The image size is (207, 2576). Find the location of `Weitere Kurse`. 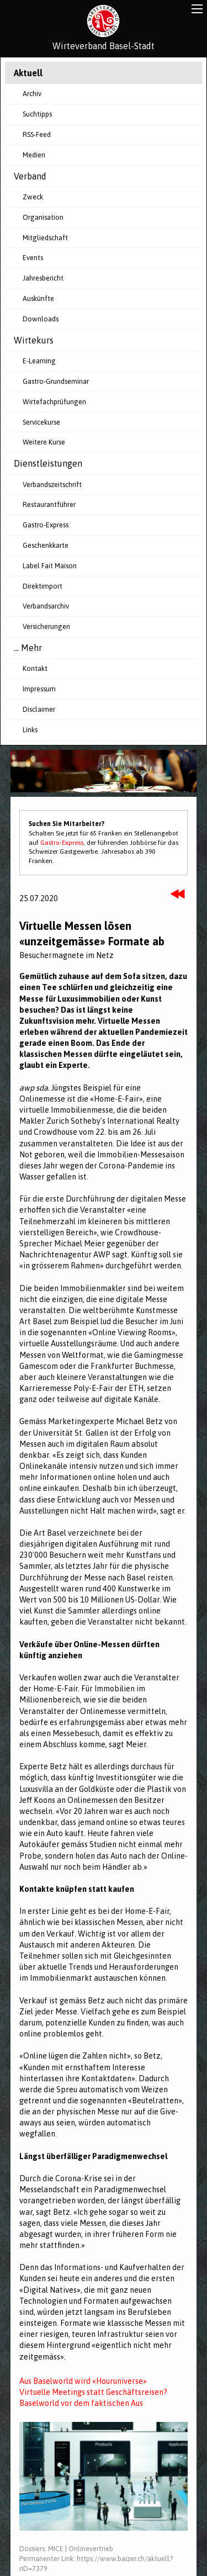

Weitere Kurse is located at coordinates (44, 442).